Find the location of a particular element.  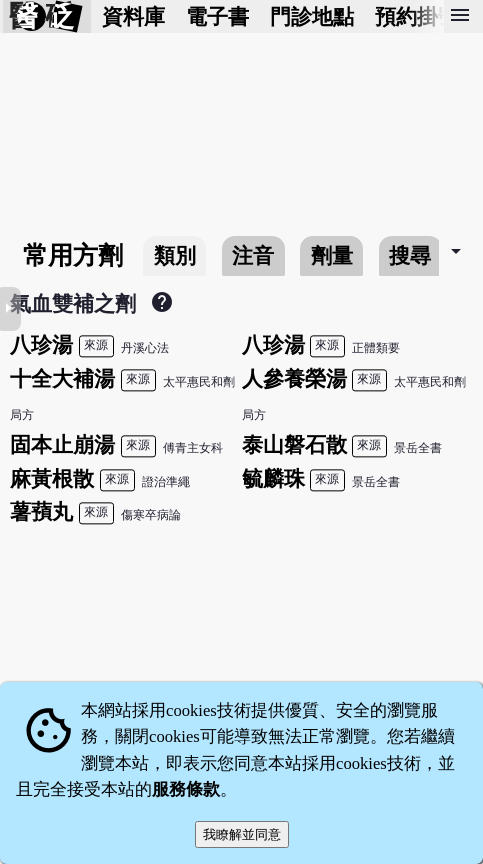

毓麟珠 is located at coordinates (273, 478).